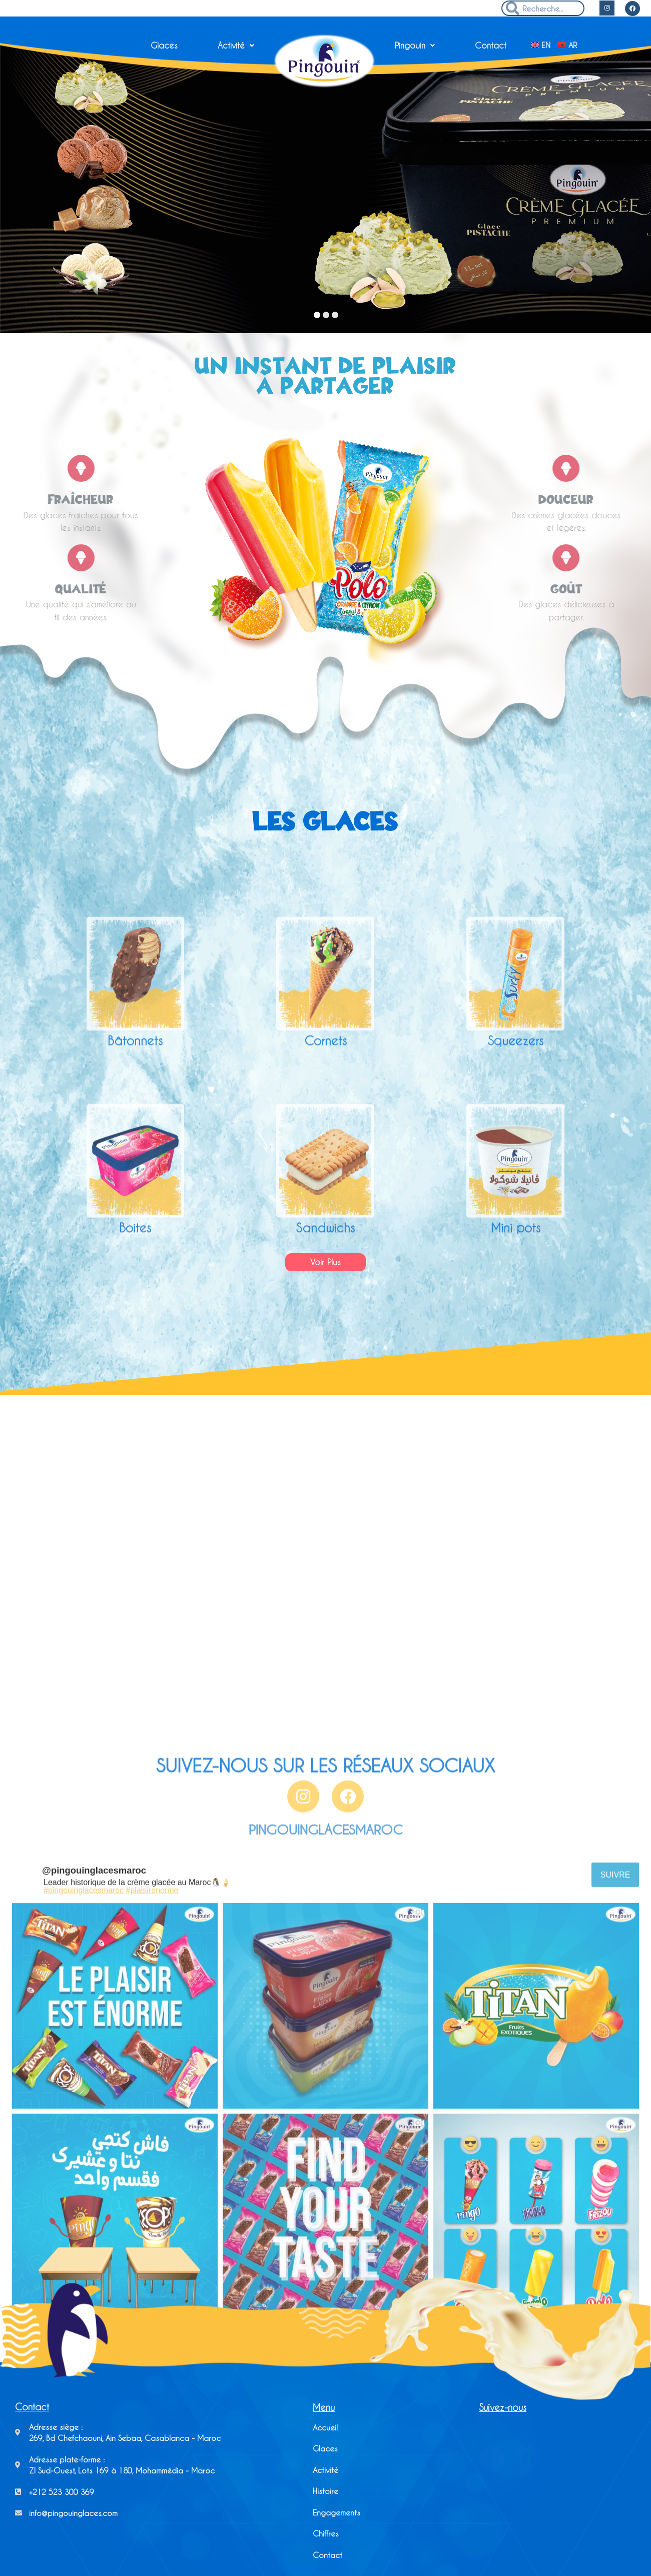 The height and width of the screenshot is (2576, 651). What do you see at coordinates (490, 45) in the screenshot?
I see `Contact` at bounding box center [490, 45].